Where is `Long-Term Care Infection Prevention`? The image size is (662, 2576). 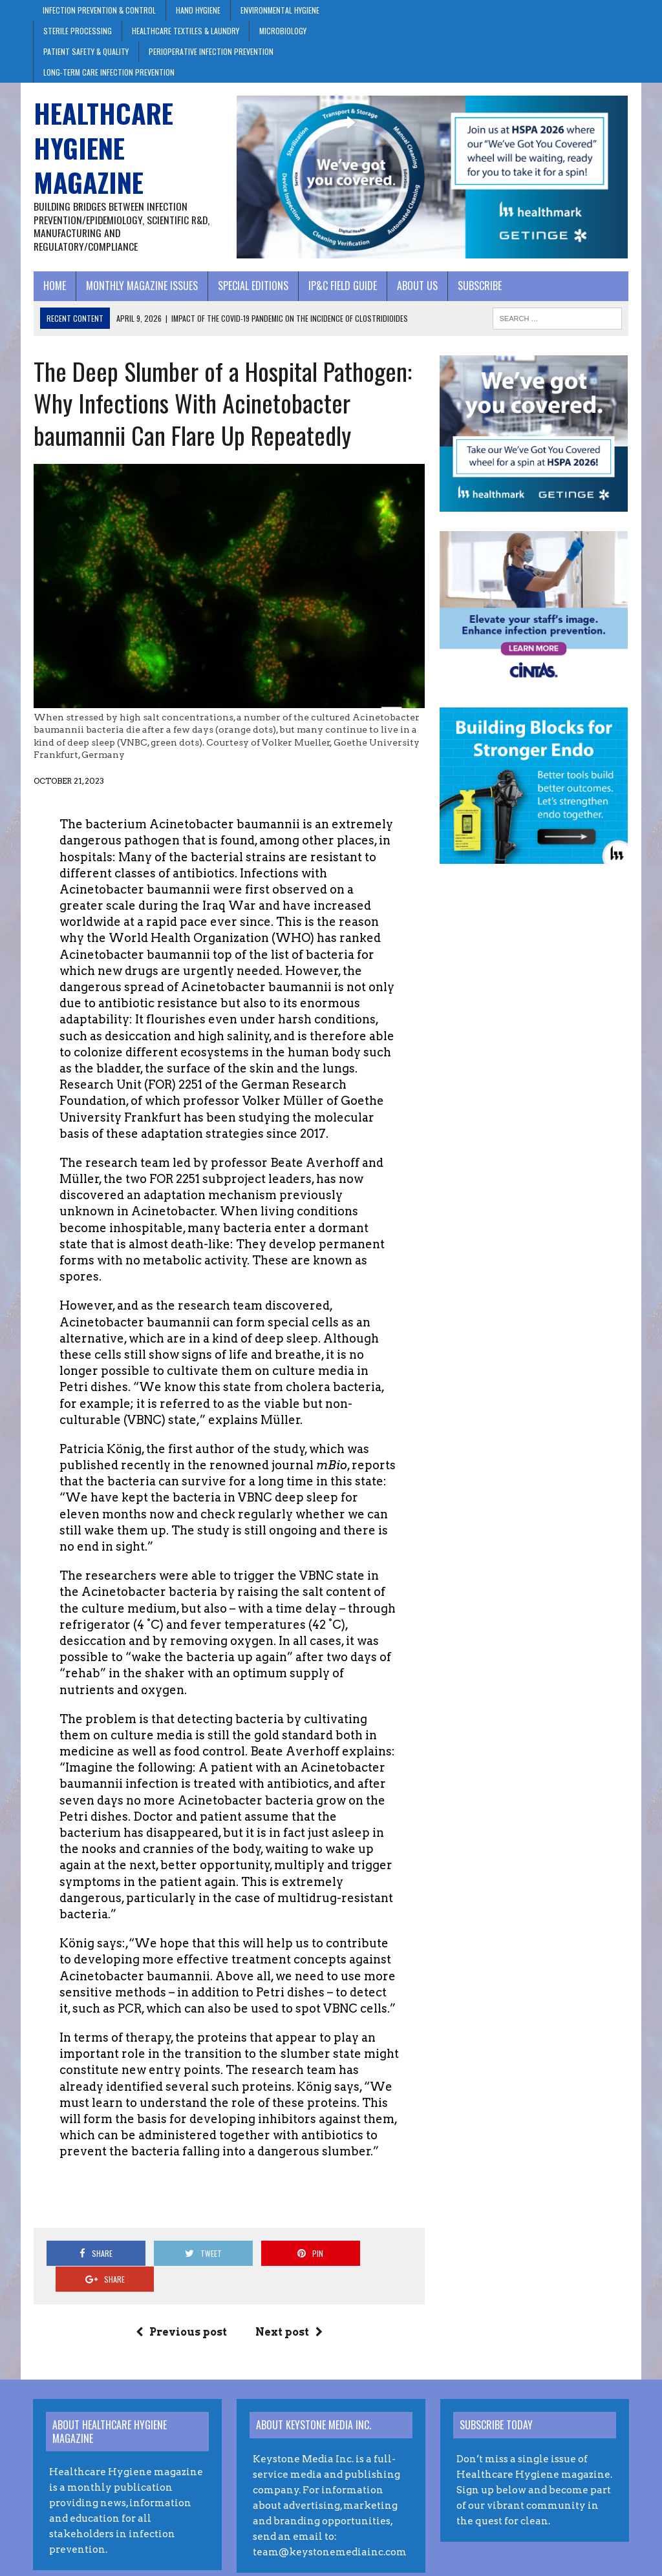 Long-Term Care Infection Prevention is located at coordinates (109, 72).